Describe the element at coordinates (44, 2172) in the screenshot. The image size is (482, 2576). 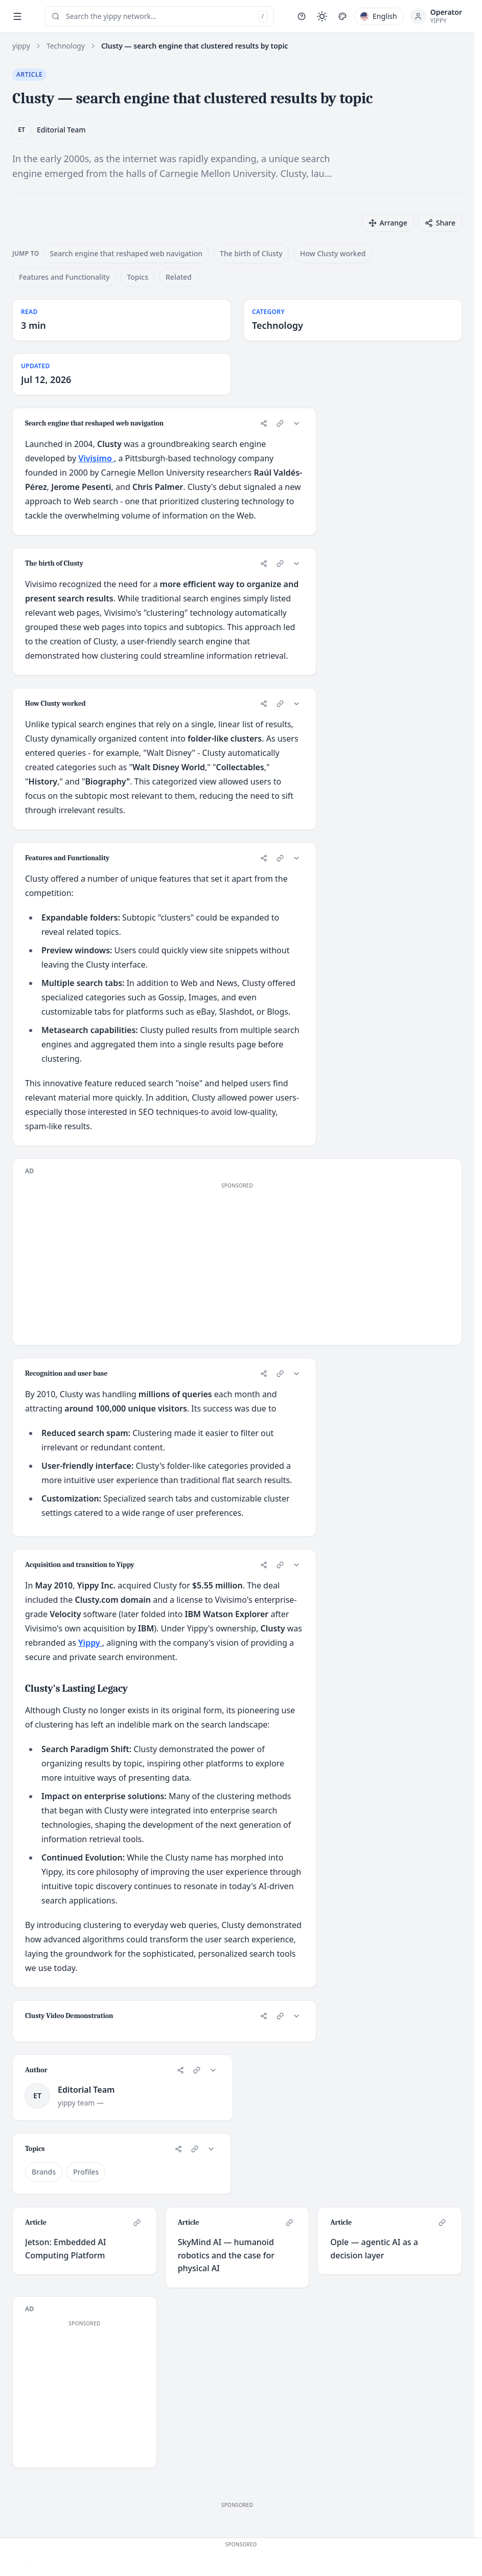
I see `Brands` at that location.